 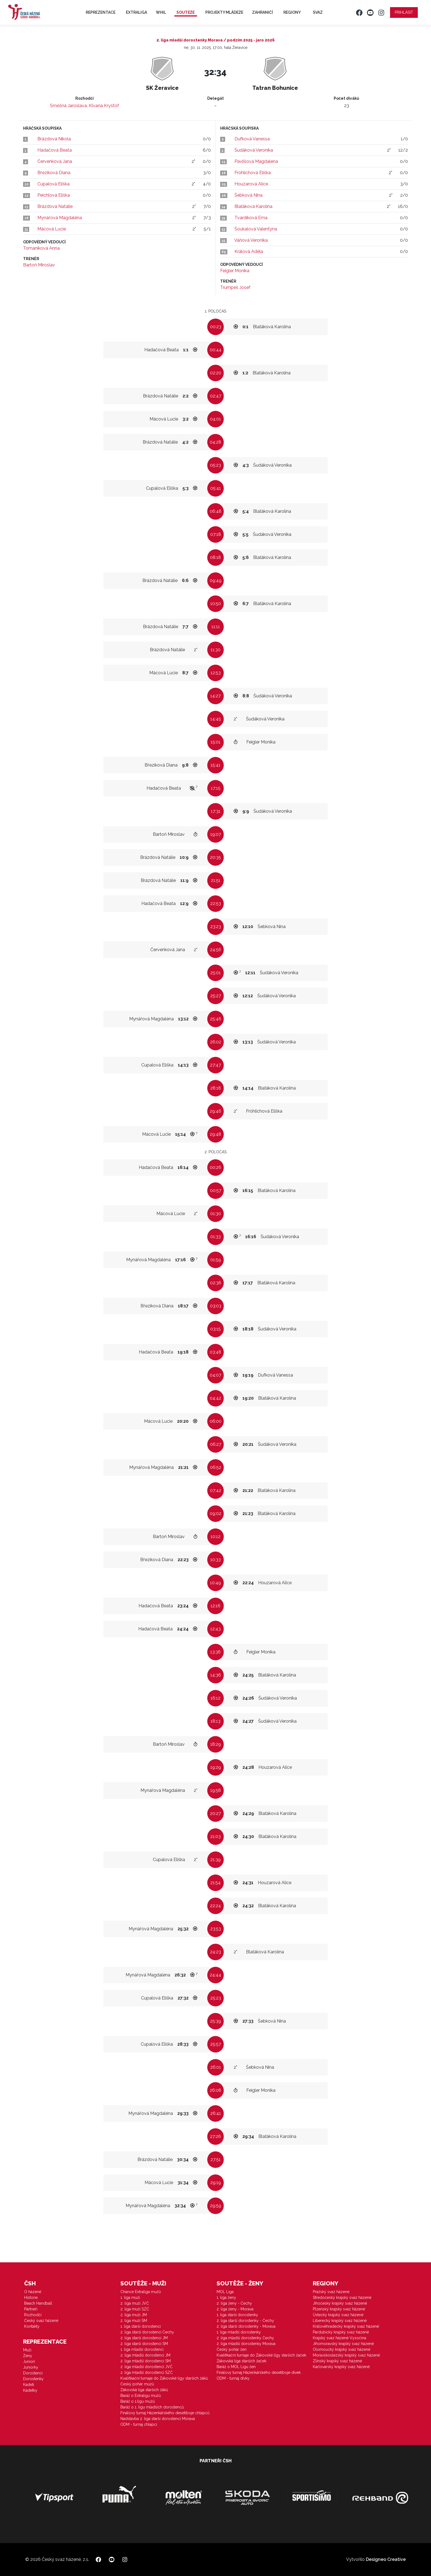 I want to click on 1. liga ženy, so click(x=226, y=2297).